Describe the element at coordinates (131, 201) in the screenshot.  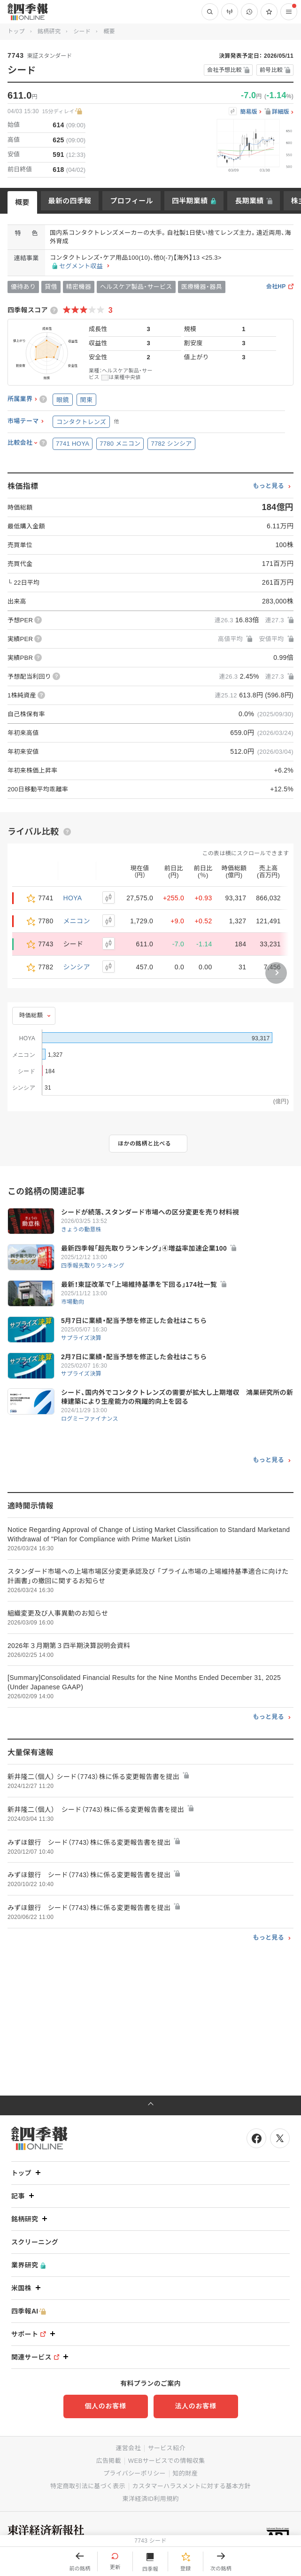
I see `プロフィール` at that location.